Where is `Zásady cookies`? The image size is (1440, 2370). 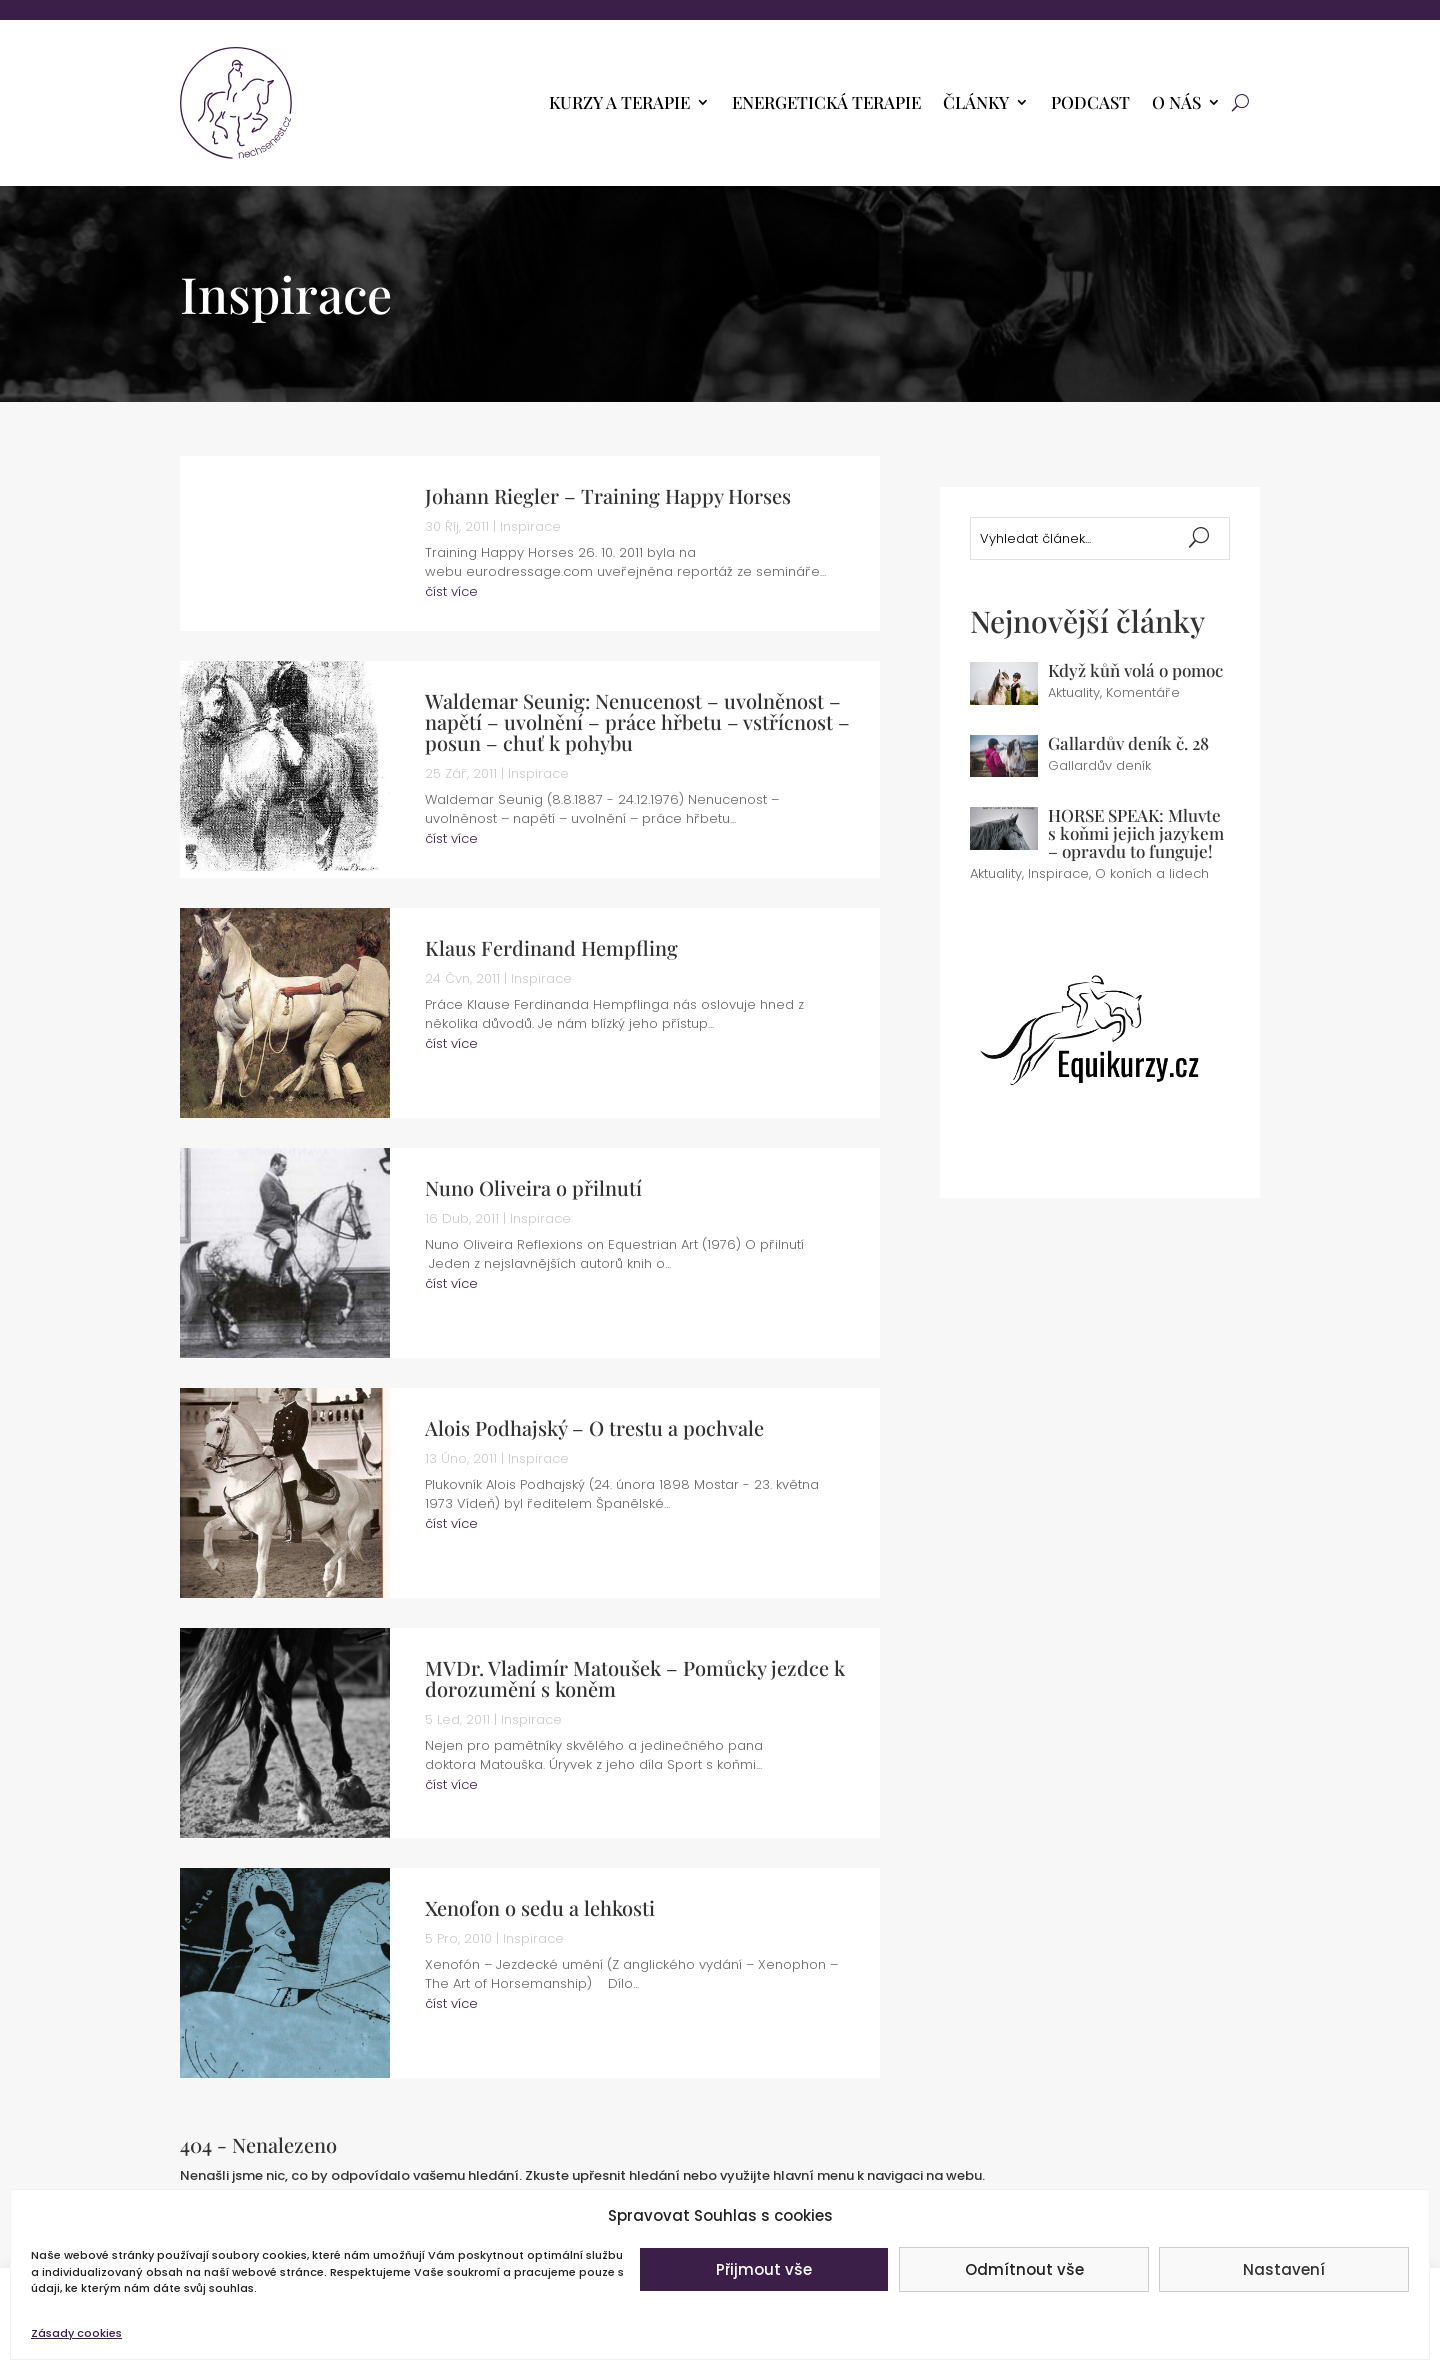 Zásady cookies is located at coordinates (76, 2333).